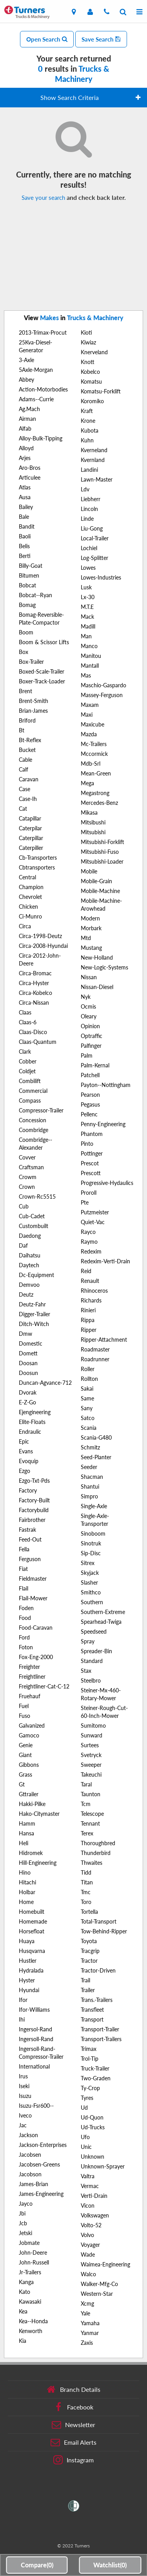  I want to click on Cable, so click(25, 759).